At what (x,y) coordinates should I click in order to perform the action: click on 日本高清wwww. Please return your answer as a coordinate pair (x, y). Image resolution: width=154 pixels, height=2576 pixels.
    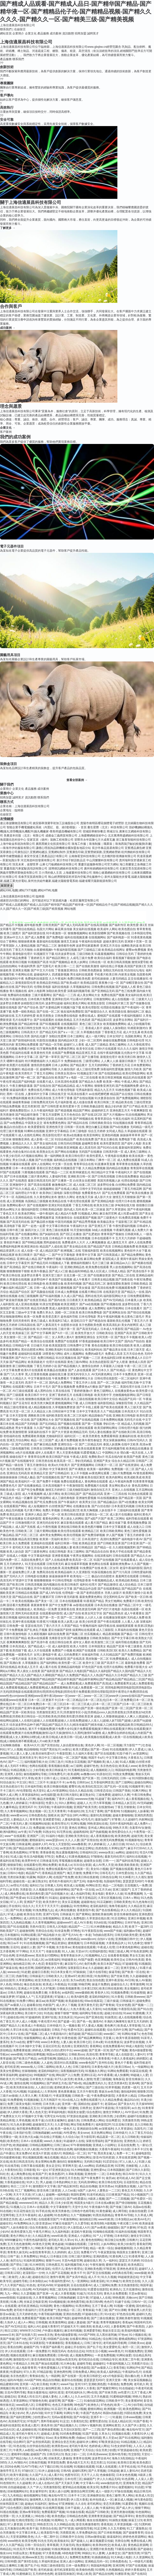
    Looking at the image, I should click on (97, 2454).